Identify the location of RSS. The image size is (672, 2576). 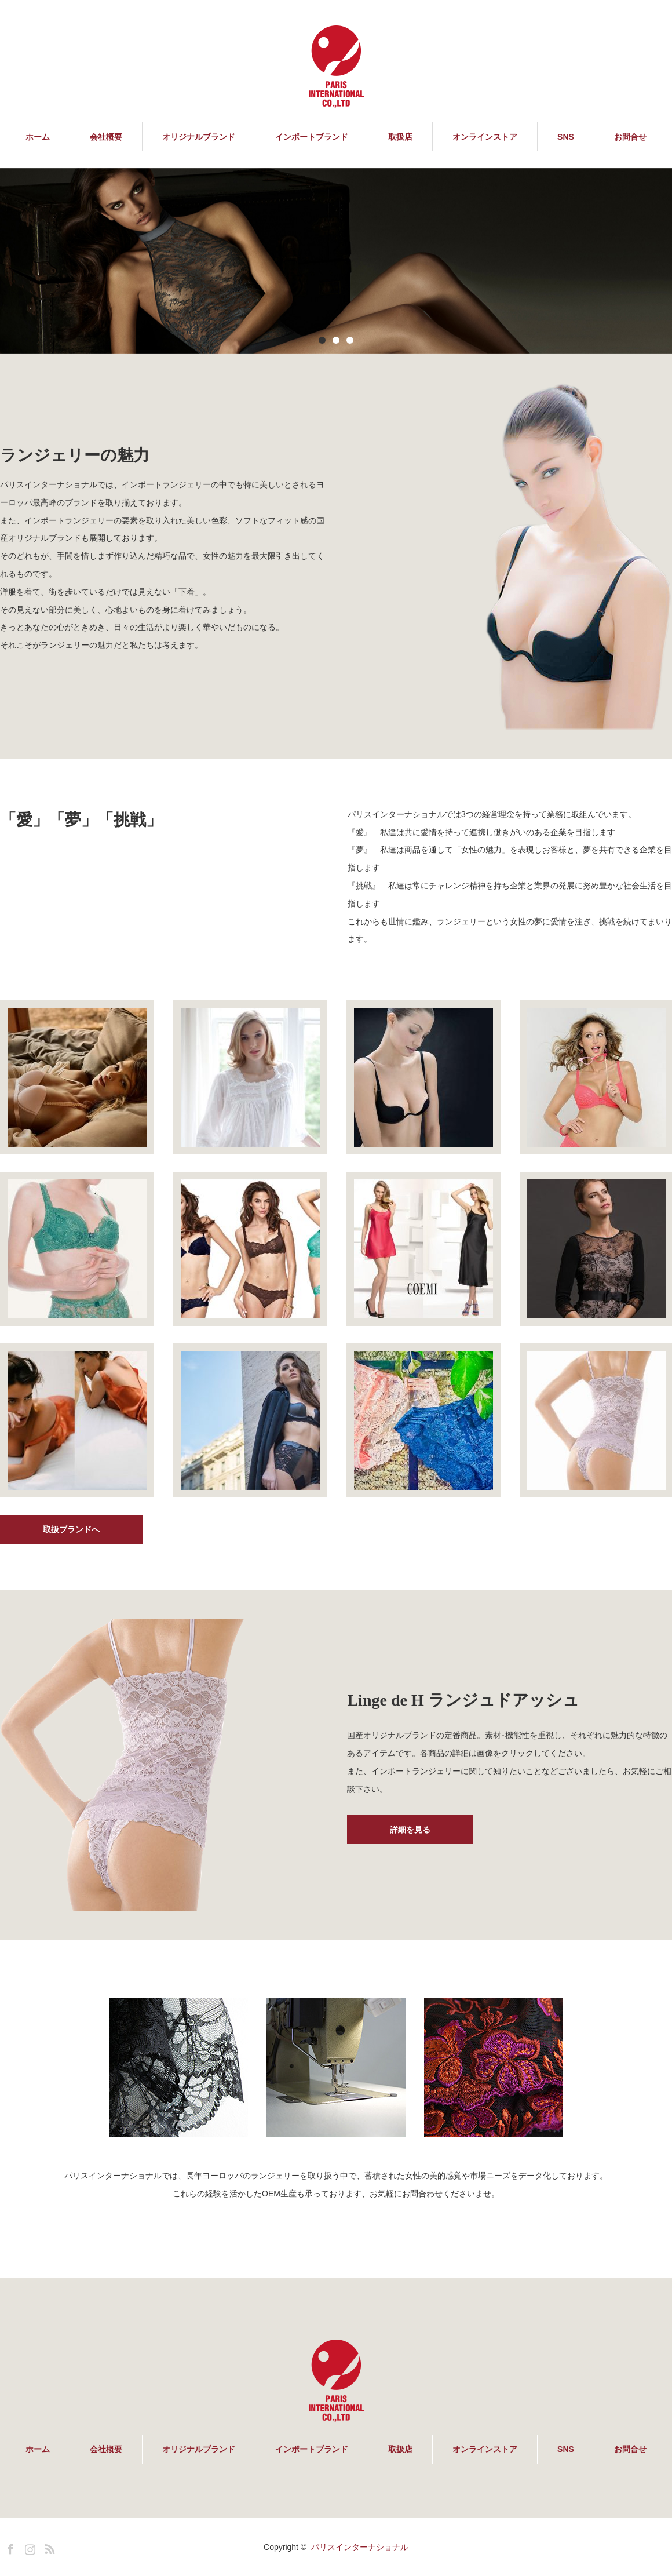
(48, 2547).